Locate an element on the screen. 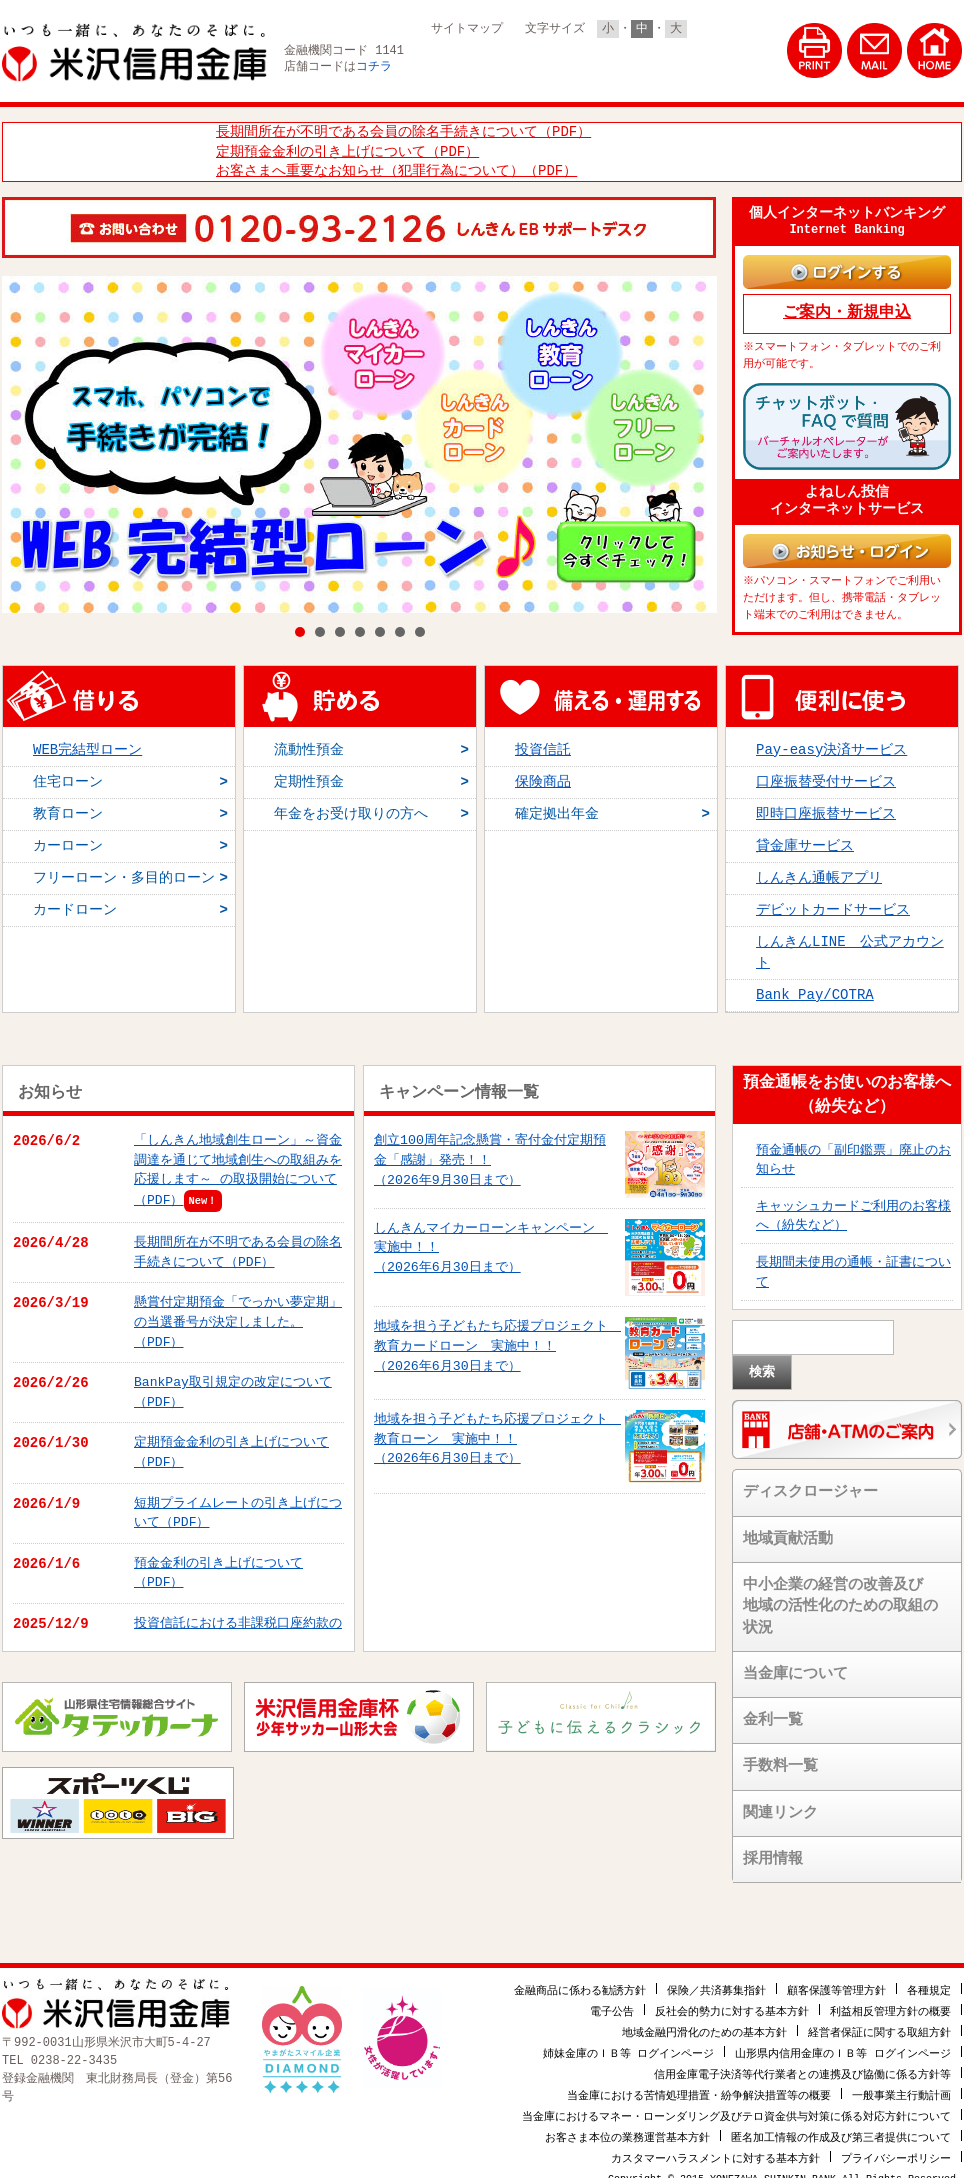 The height and width of the screenshot is (2178, 964). 懸賞付定期預金「でっかい夢定期」の当選番号が決定しました。（PDF） is located at coordinates (238, 1312).